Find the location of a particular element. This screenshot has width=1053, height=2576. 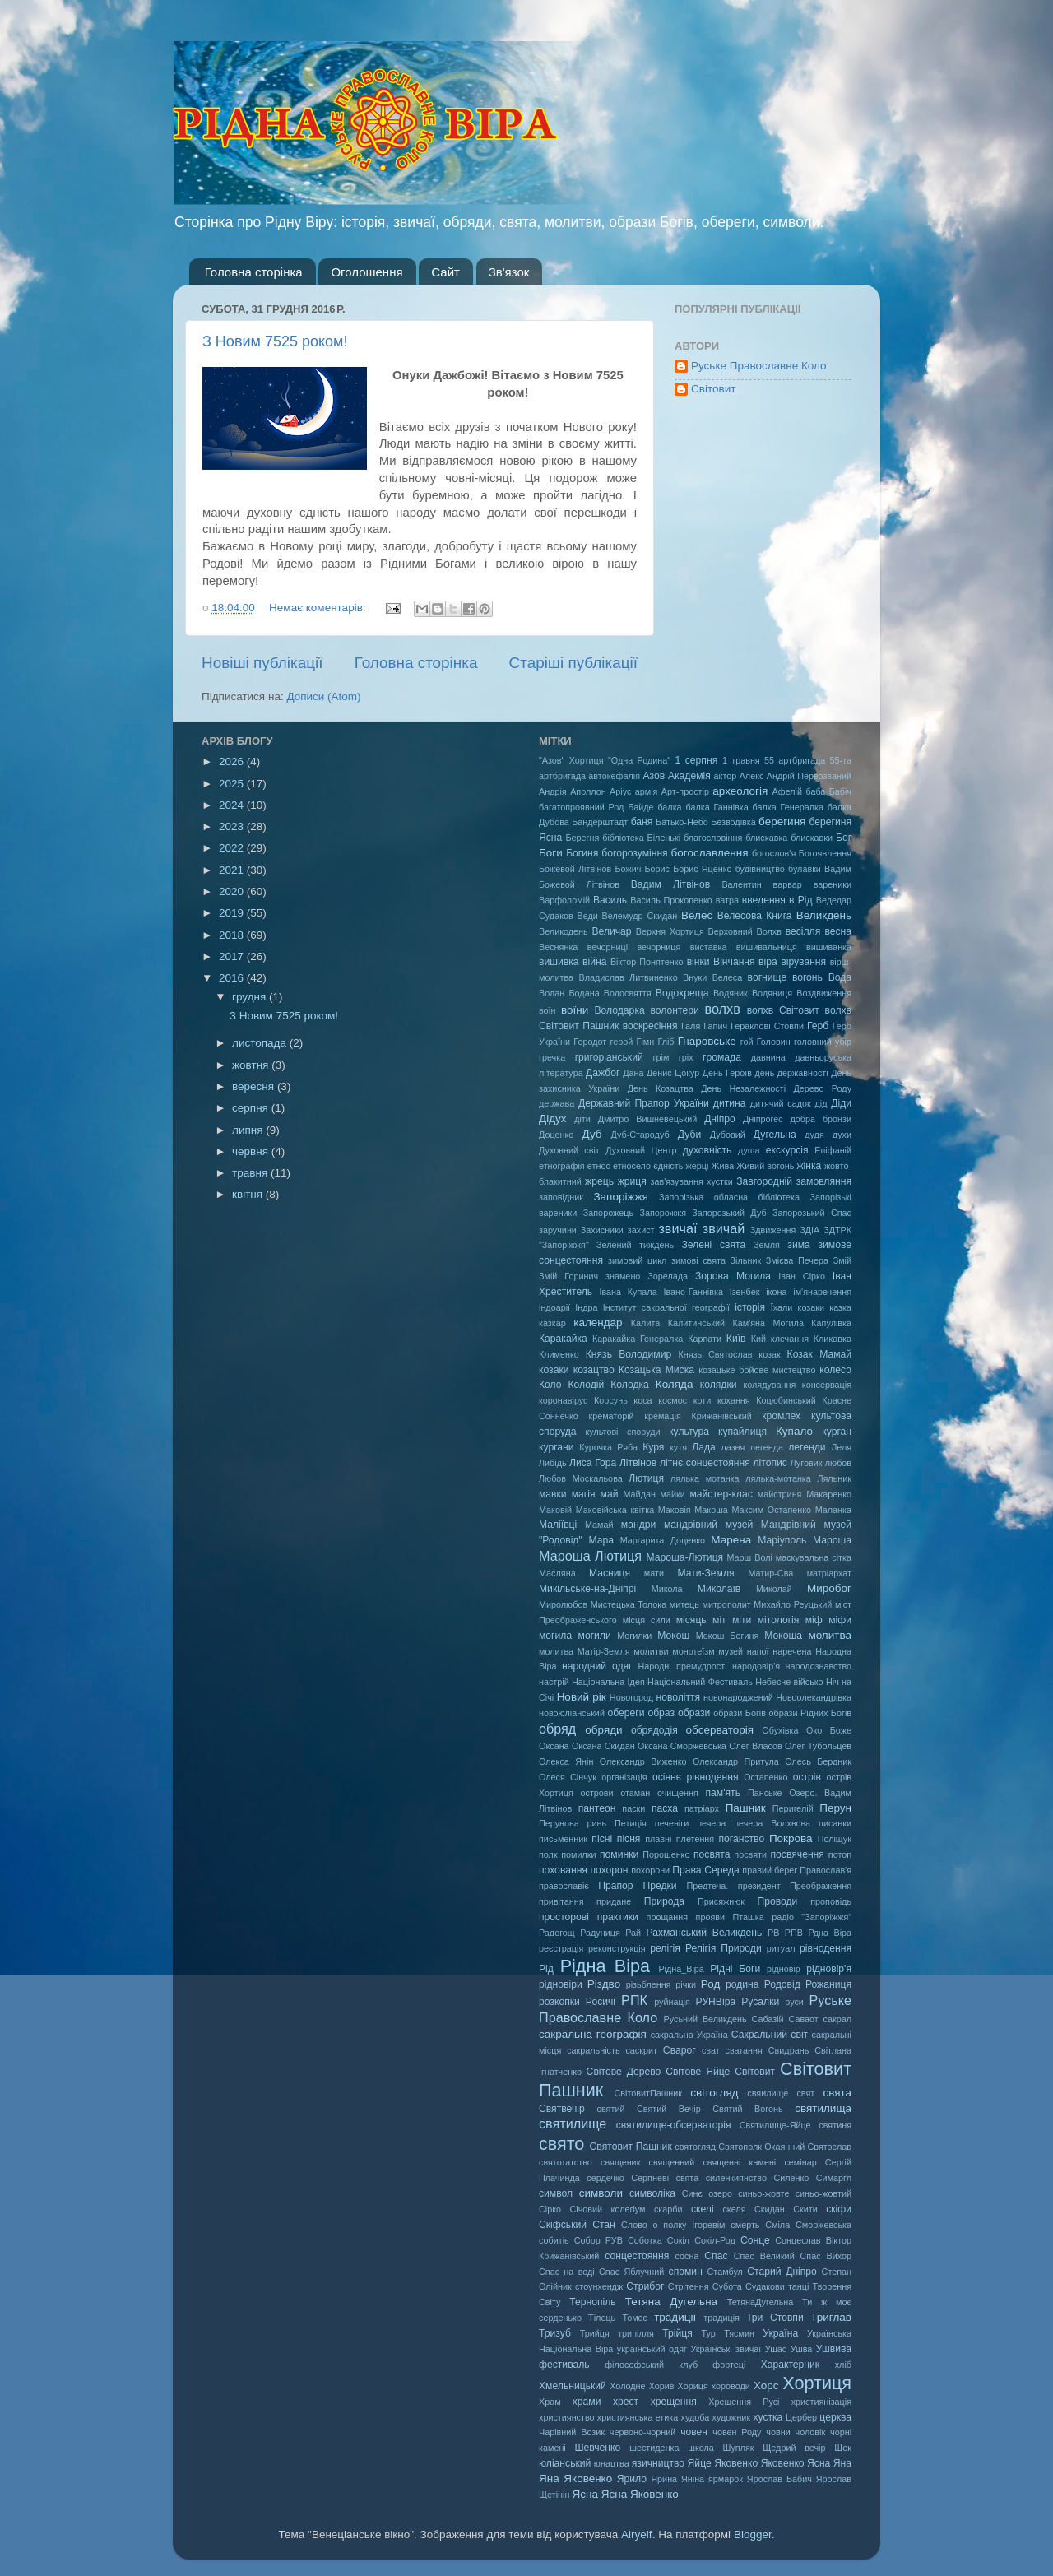

Ізенбек is located at coordinates (745, 1292).